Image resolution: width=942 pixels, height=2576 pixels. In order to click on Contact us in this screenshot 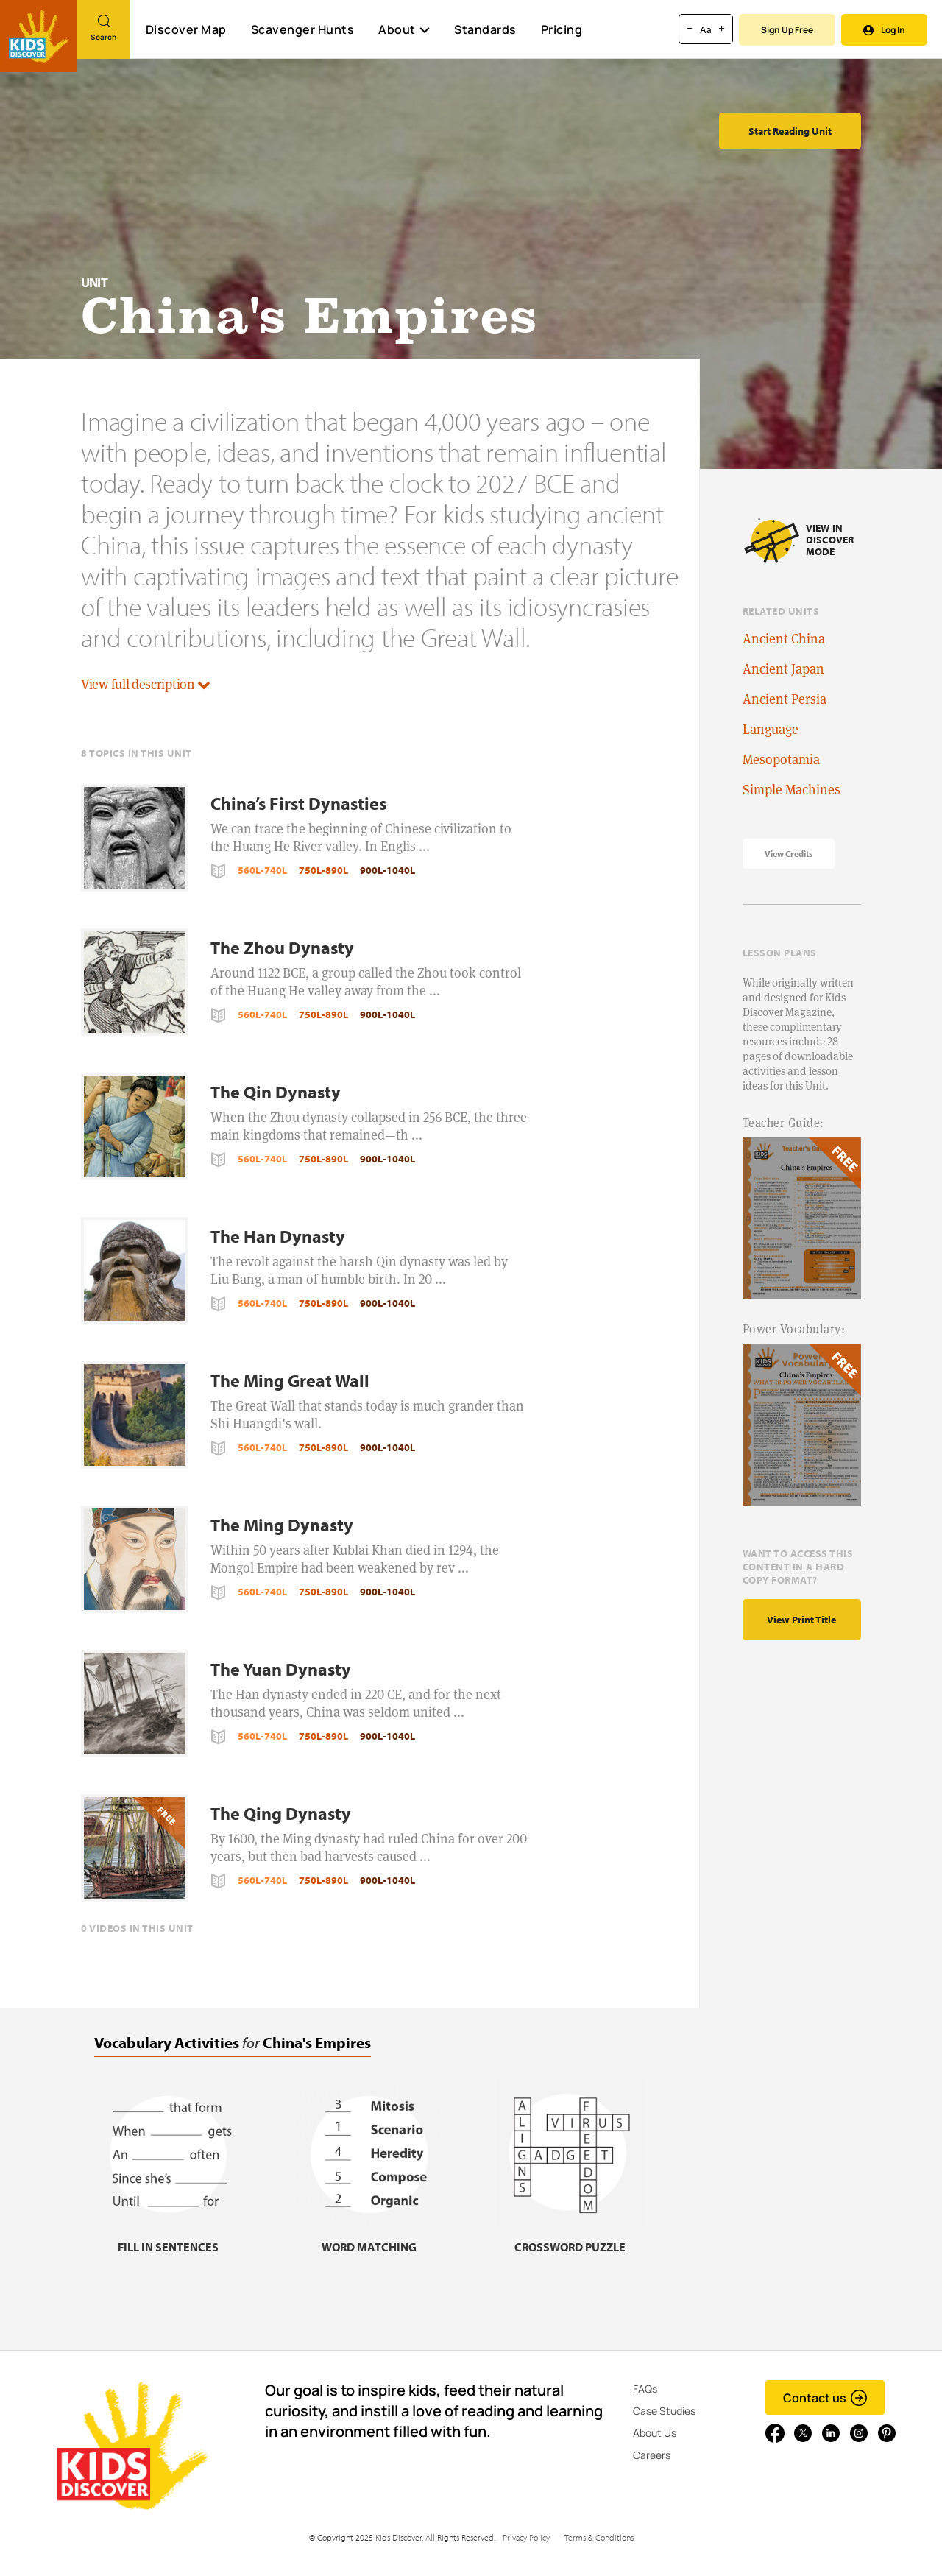, I will do `click(825, 2398)`.